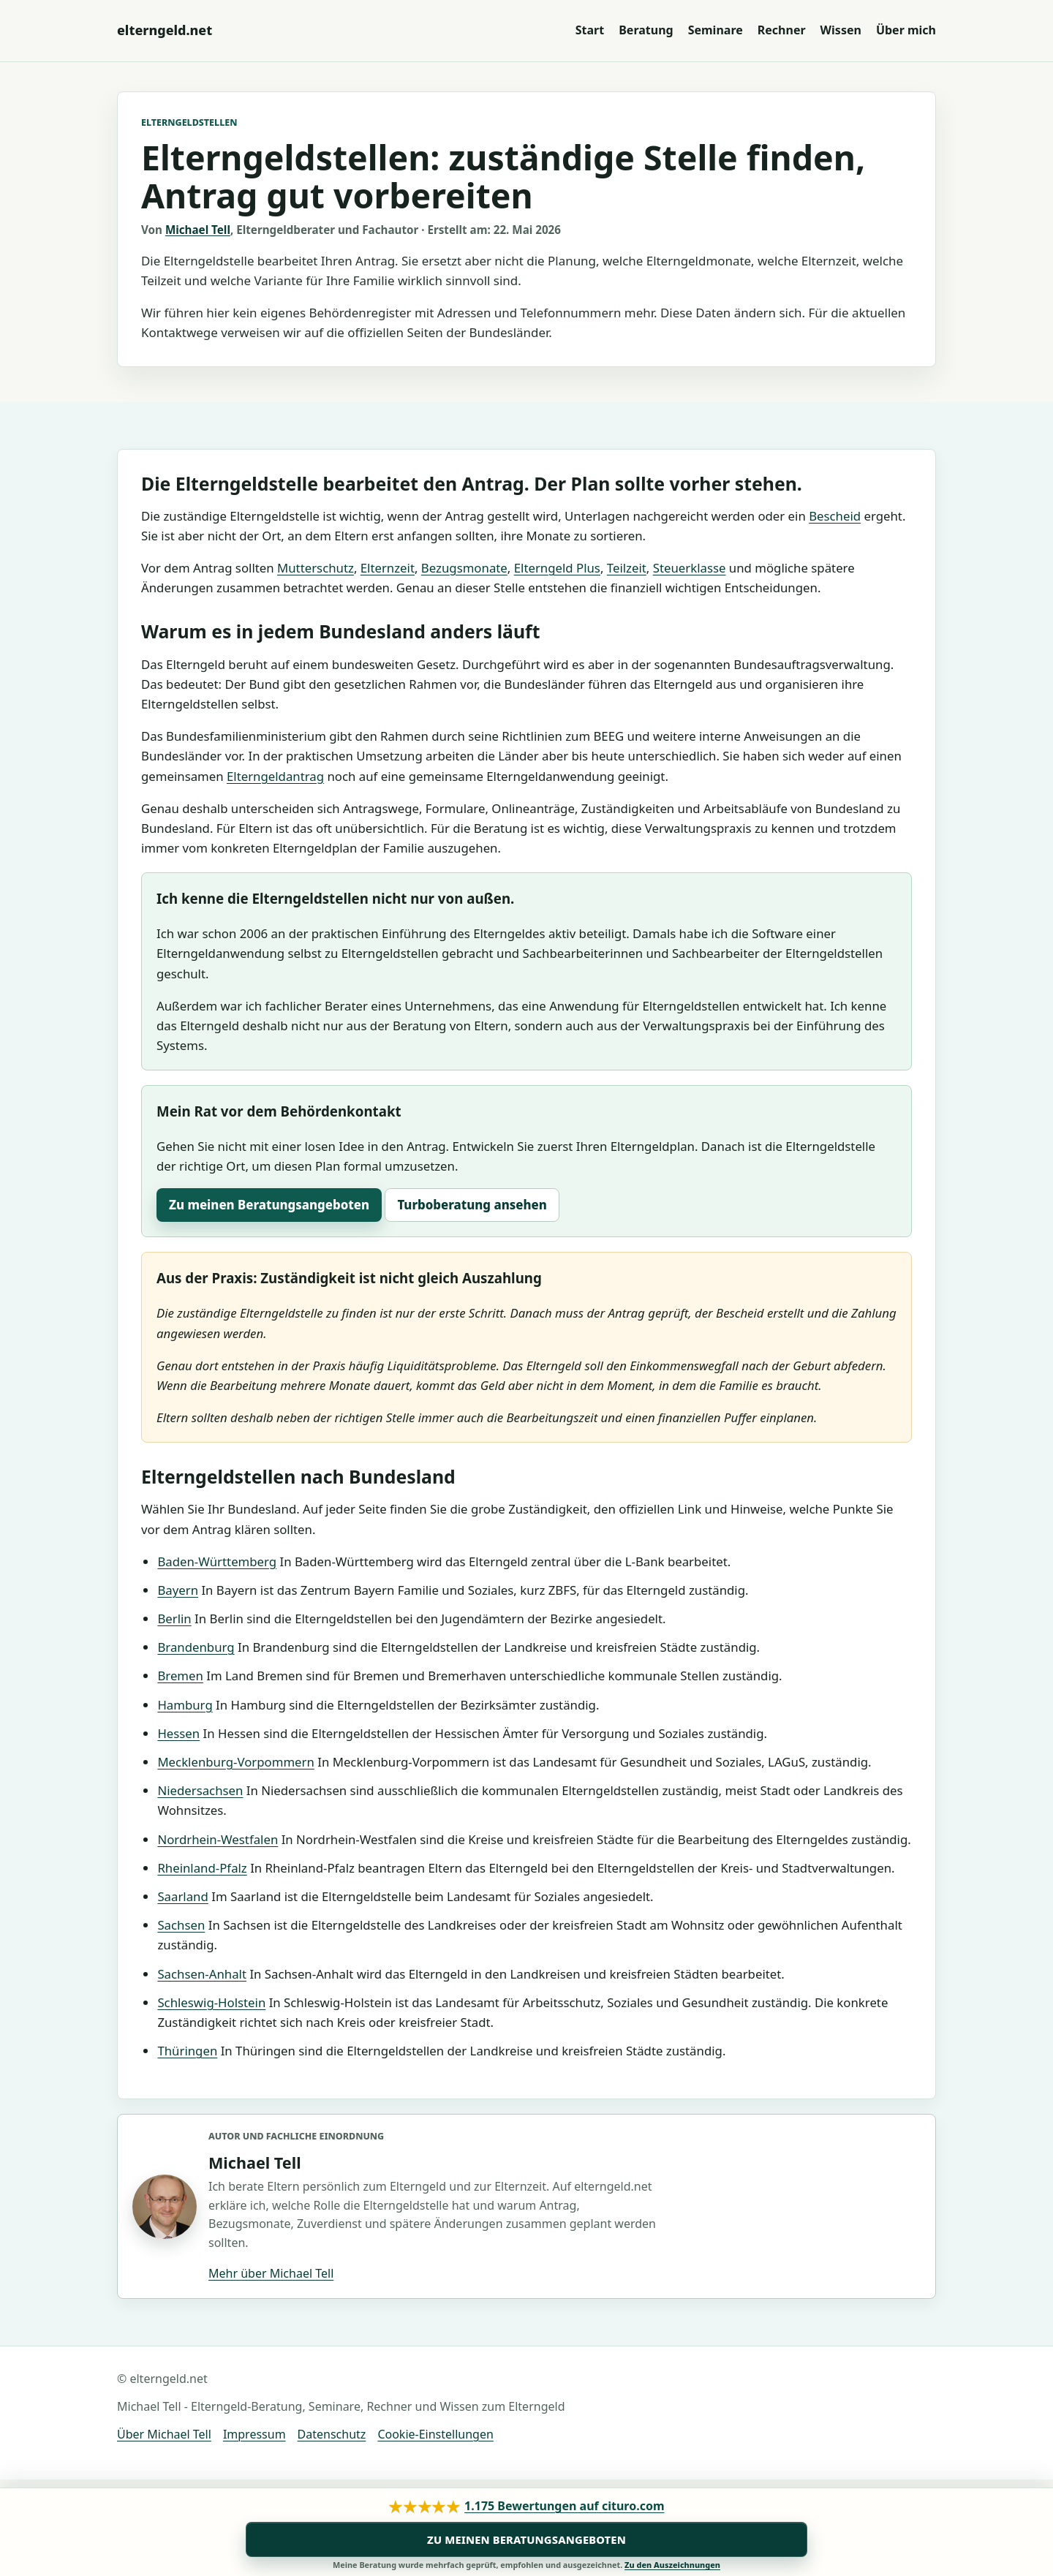  What do you see at coordinates (270, 2273) in the screenshot?
I see `Mehr über Michael Tell` at bounding box center [270, 2273].